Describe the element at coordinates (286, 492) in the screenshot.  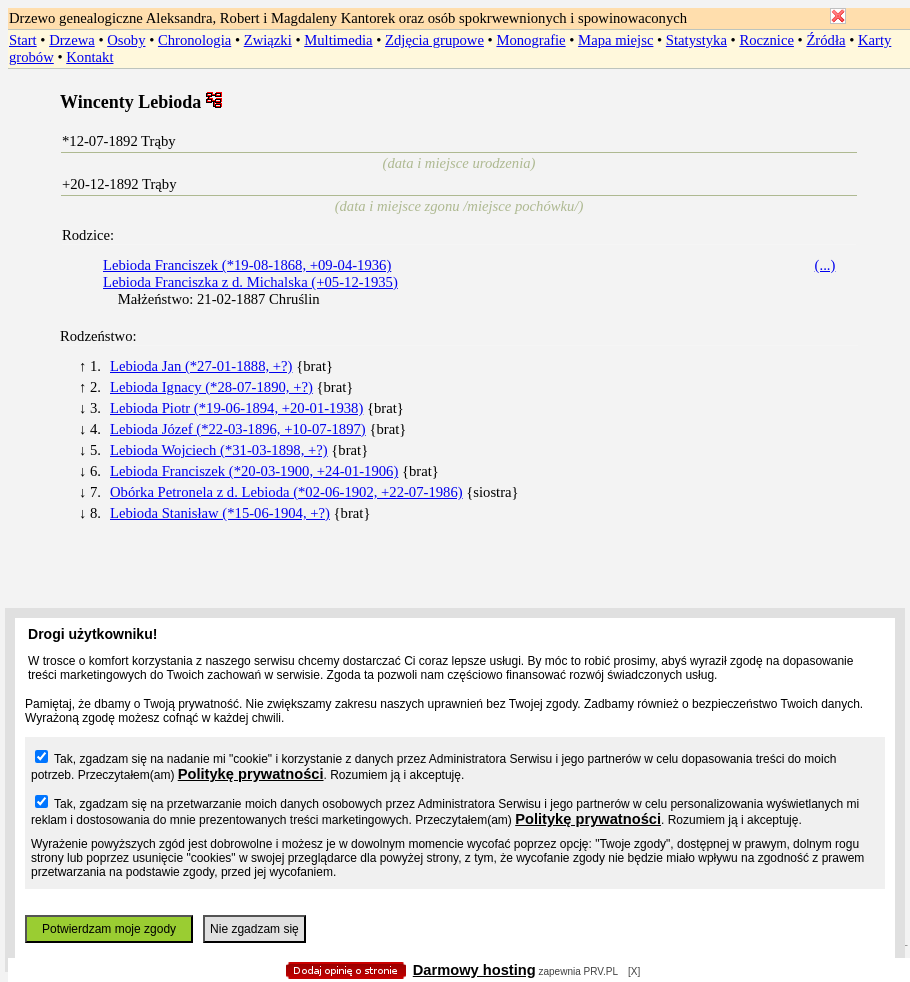
I see `Obórka Petronela z d. Lebioda (*02-06-1902, +22-07-1986)` at that location.